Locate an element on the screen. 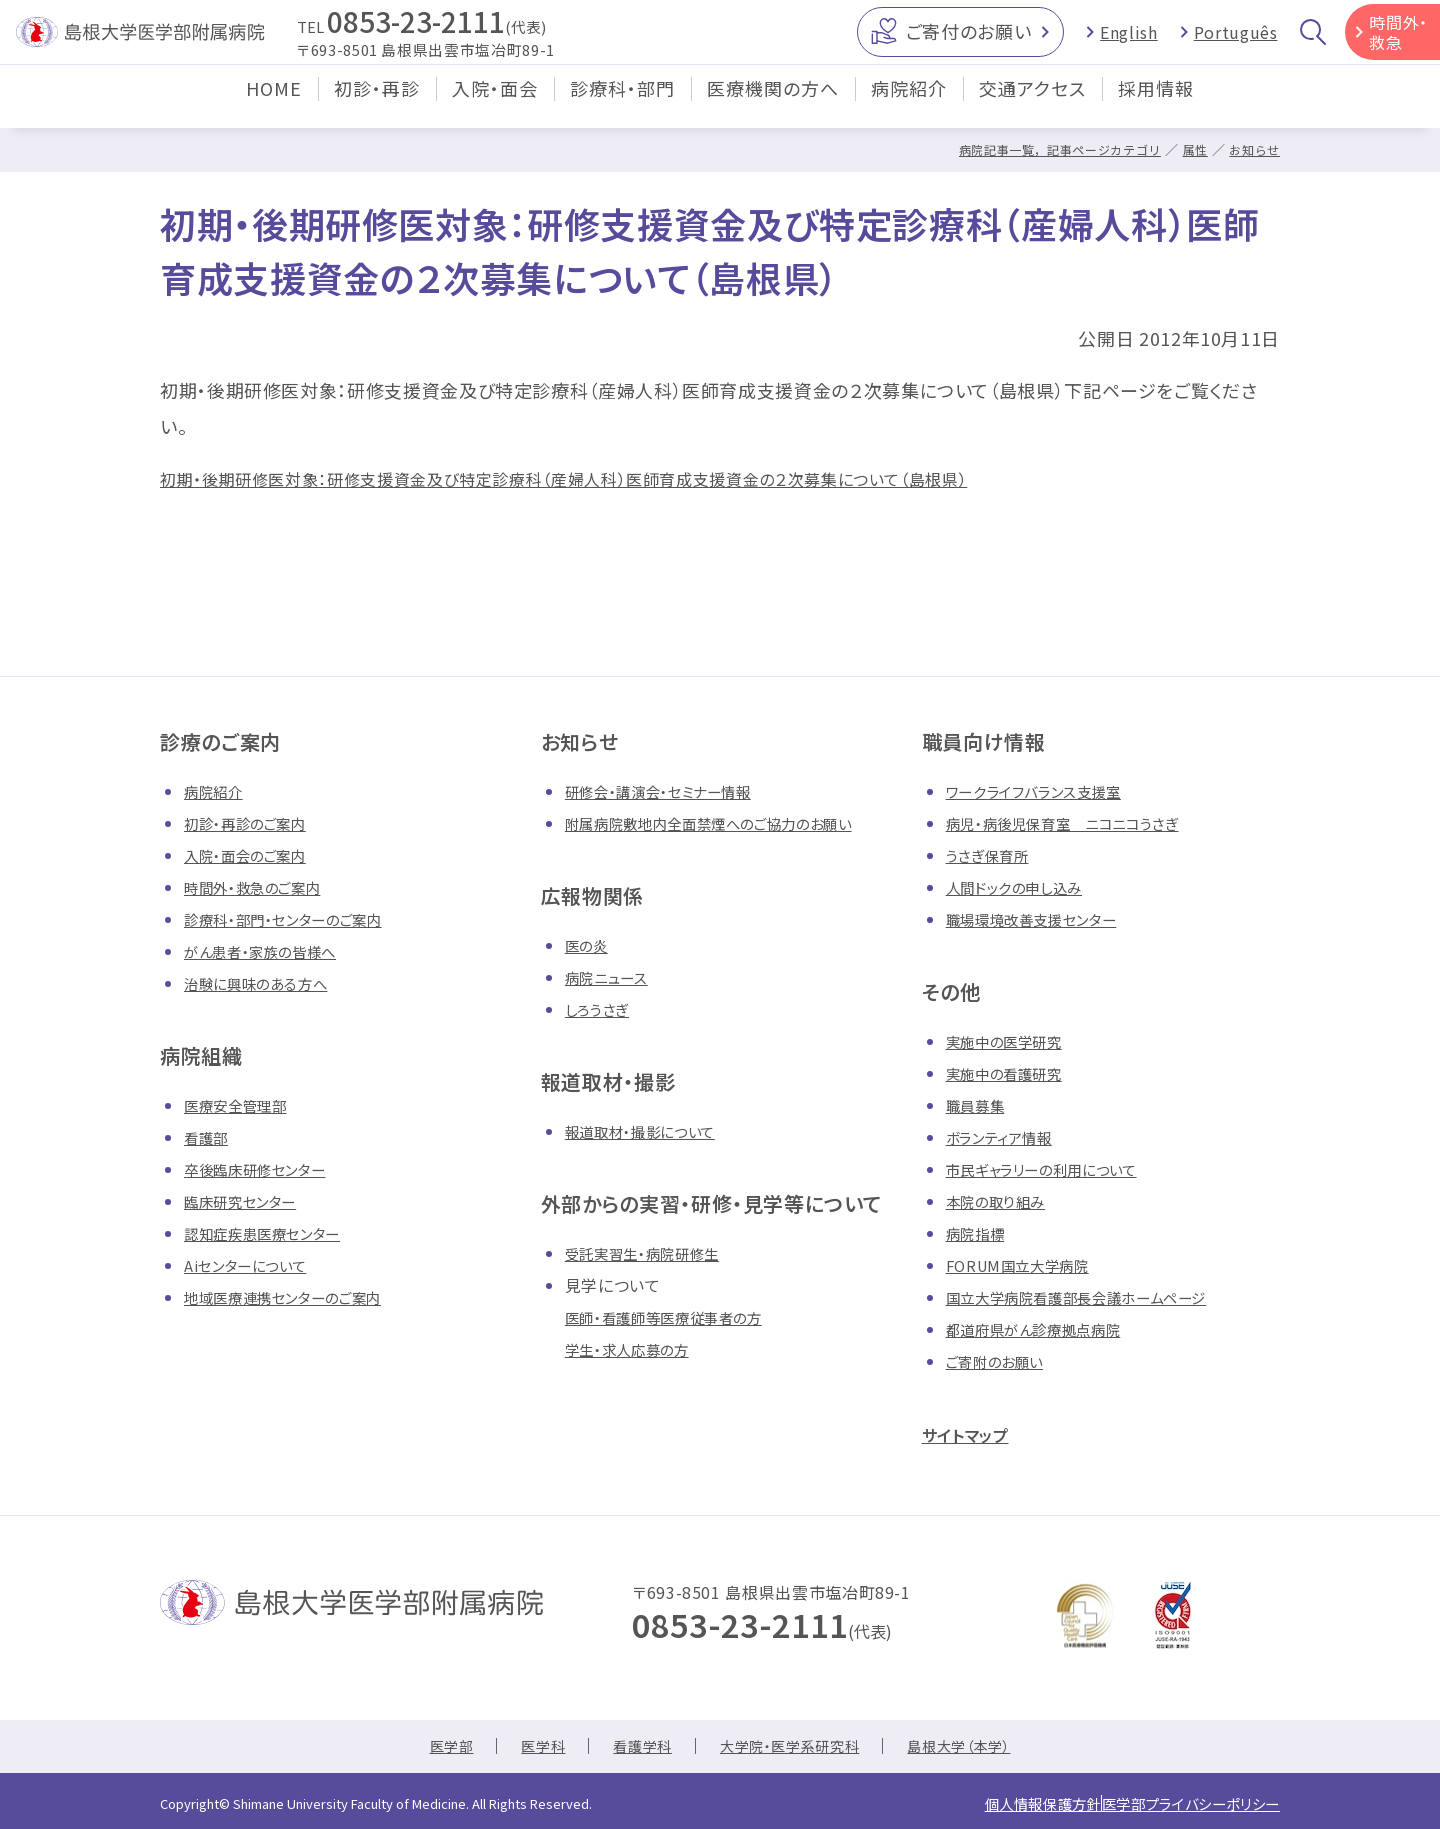 Image resolution: width=1440 pixels, height=1829 pixels. お知らせ is located at coordinates (1252, 149).